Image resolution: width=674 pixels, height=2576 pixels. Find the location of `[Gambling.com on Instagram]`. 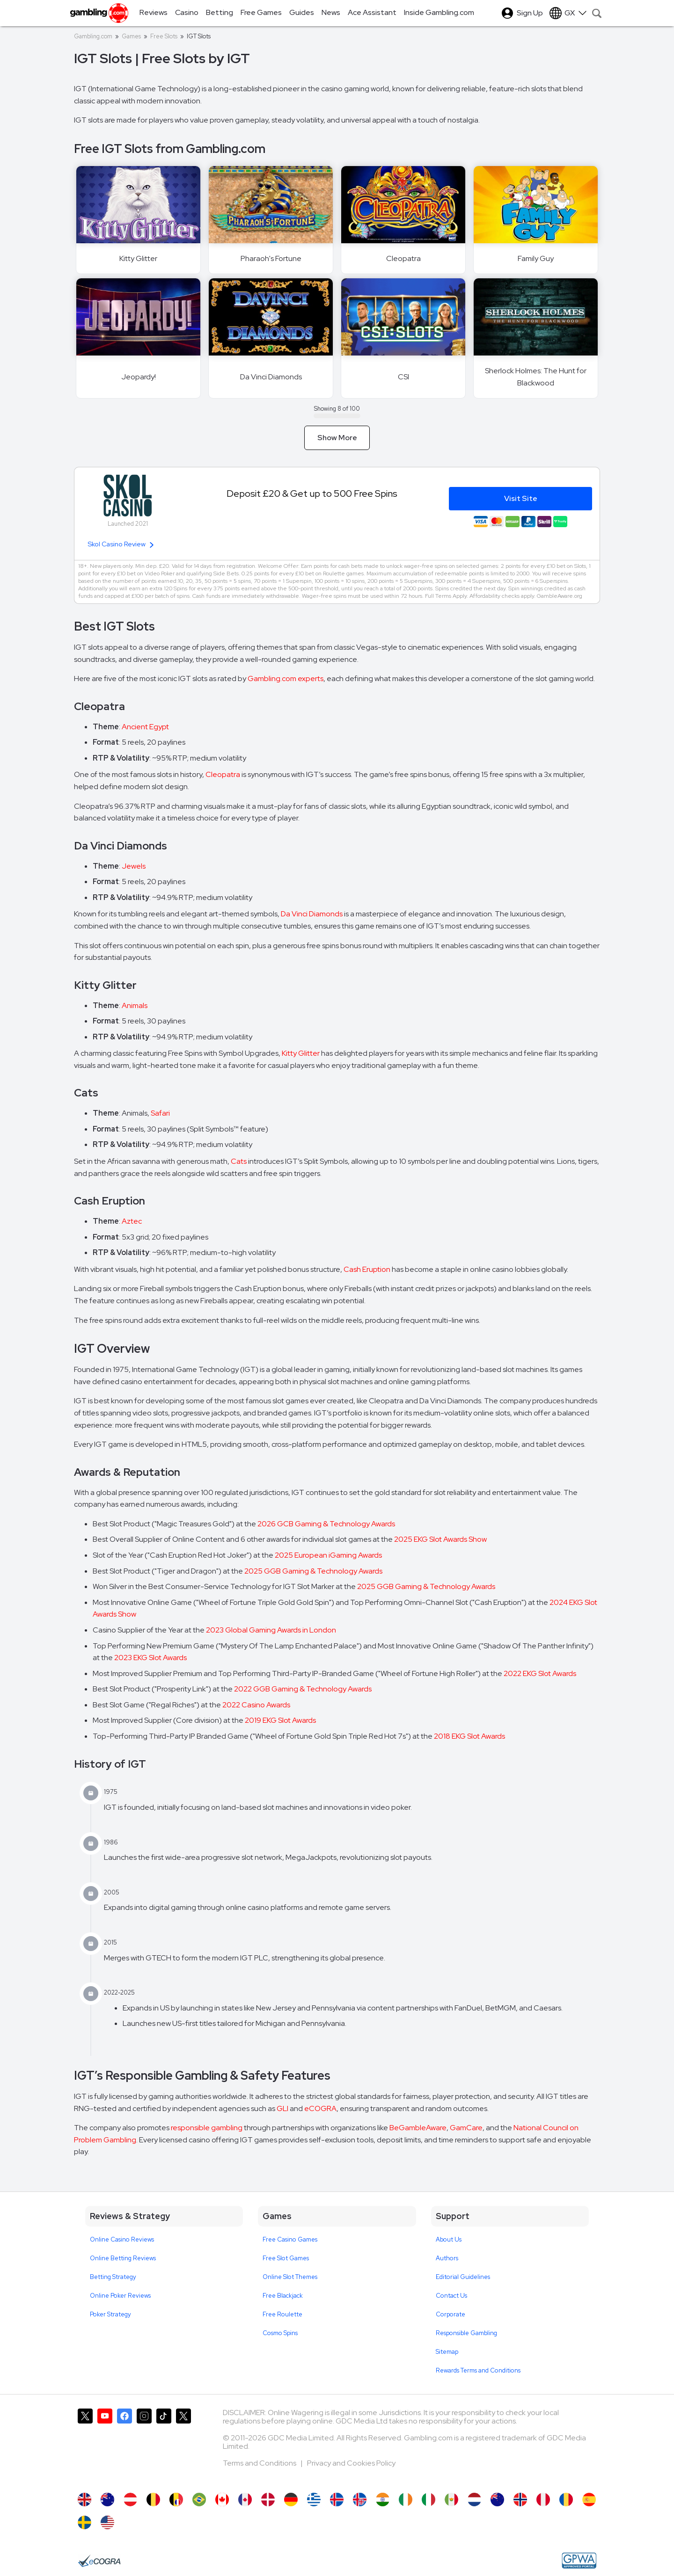

[Gambling.com on Instagram] is located at coordinates (144, 2446).